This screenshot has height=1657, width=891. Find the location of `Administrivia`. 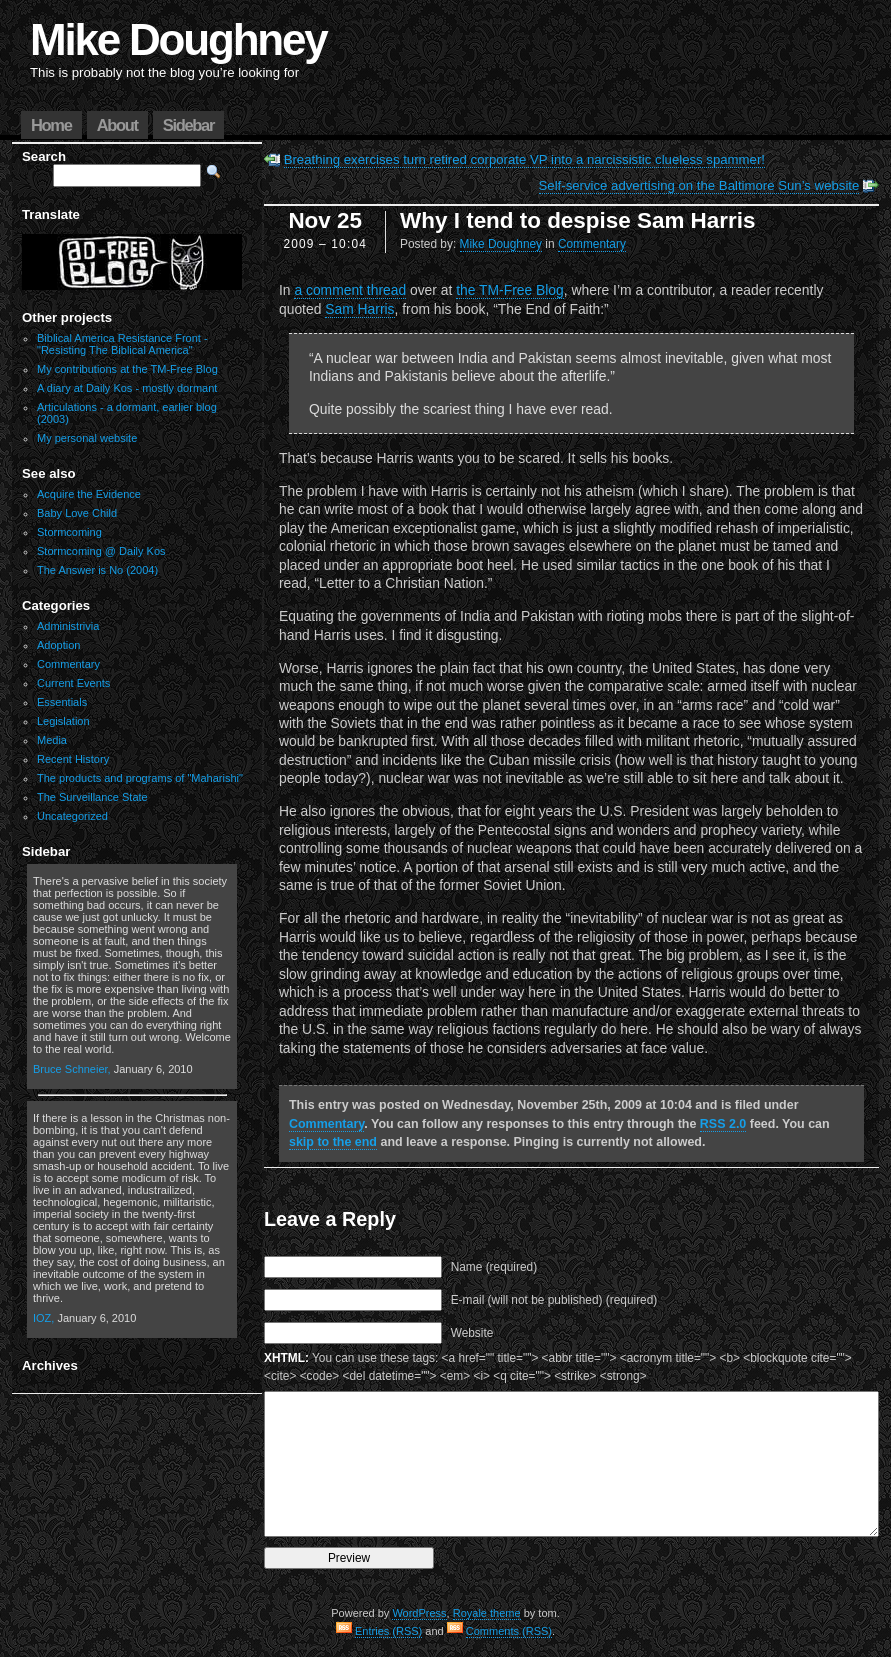

Administrivia is located at coordinates (68, 626).